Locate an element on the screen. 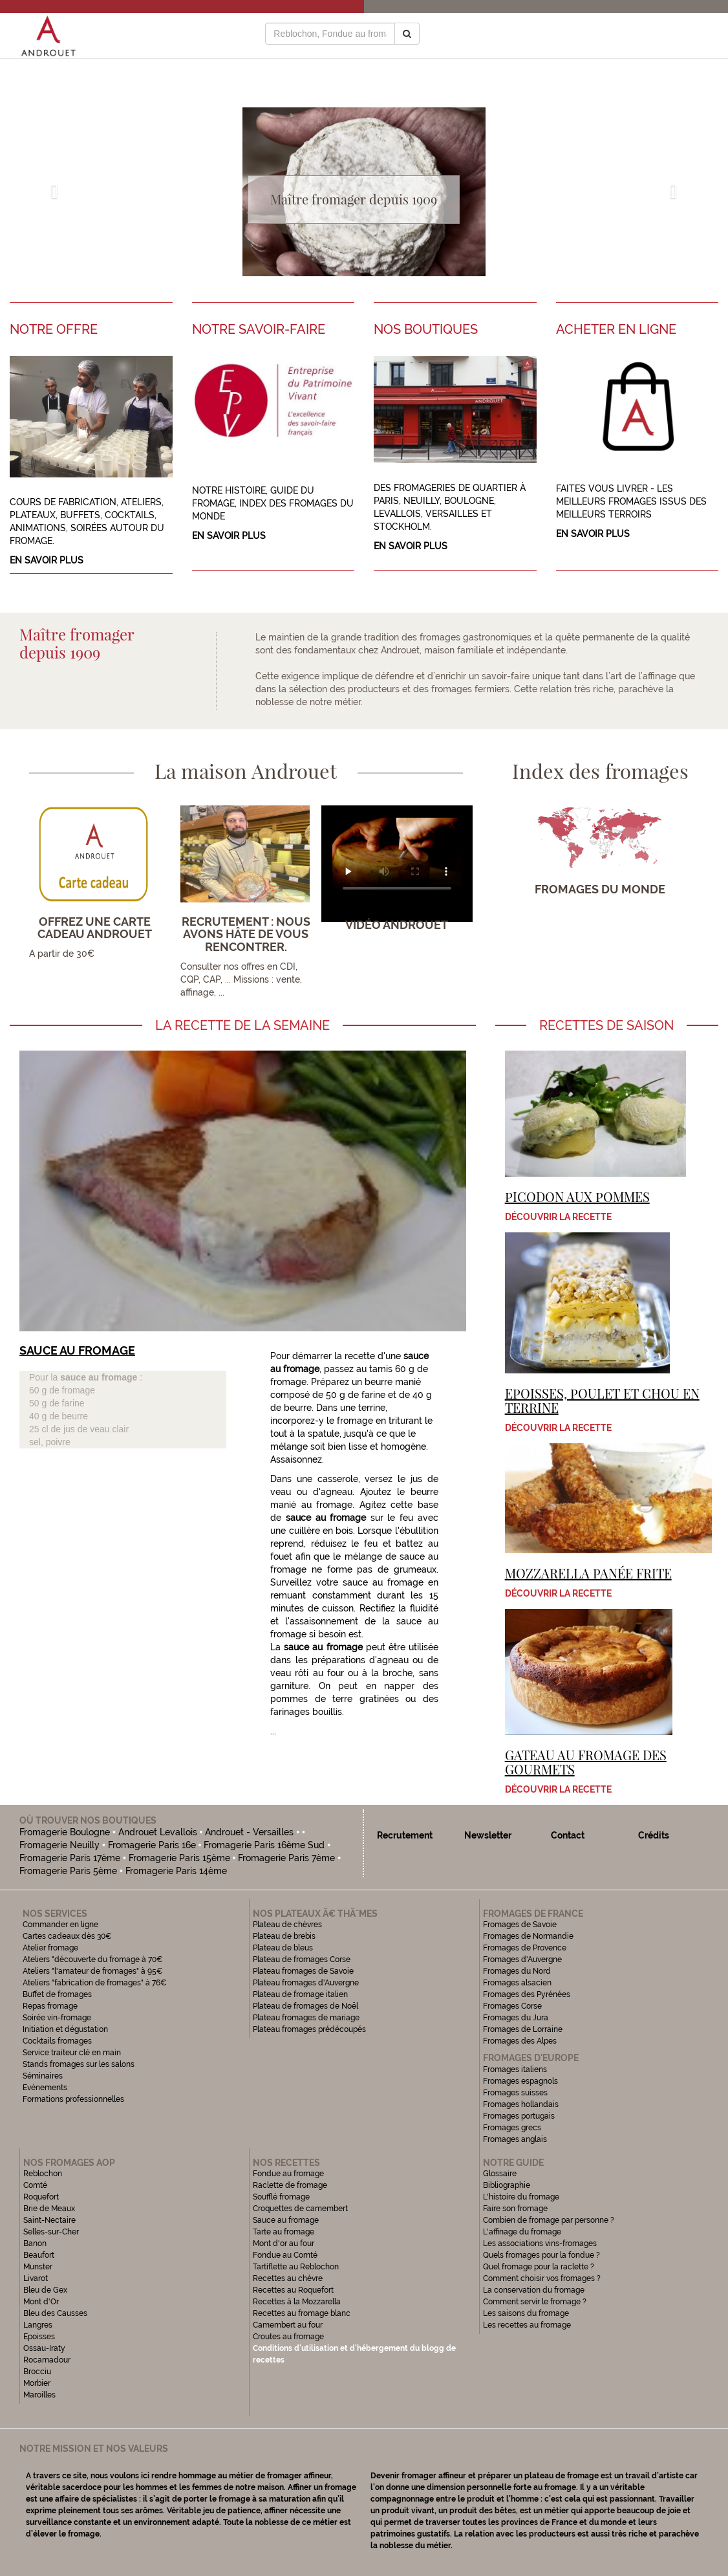 Image resolution: width=728 pixels, height=2576 pixels. Fromagerie Paris 14ème is located at coordinates (176, 1871).